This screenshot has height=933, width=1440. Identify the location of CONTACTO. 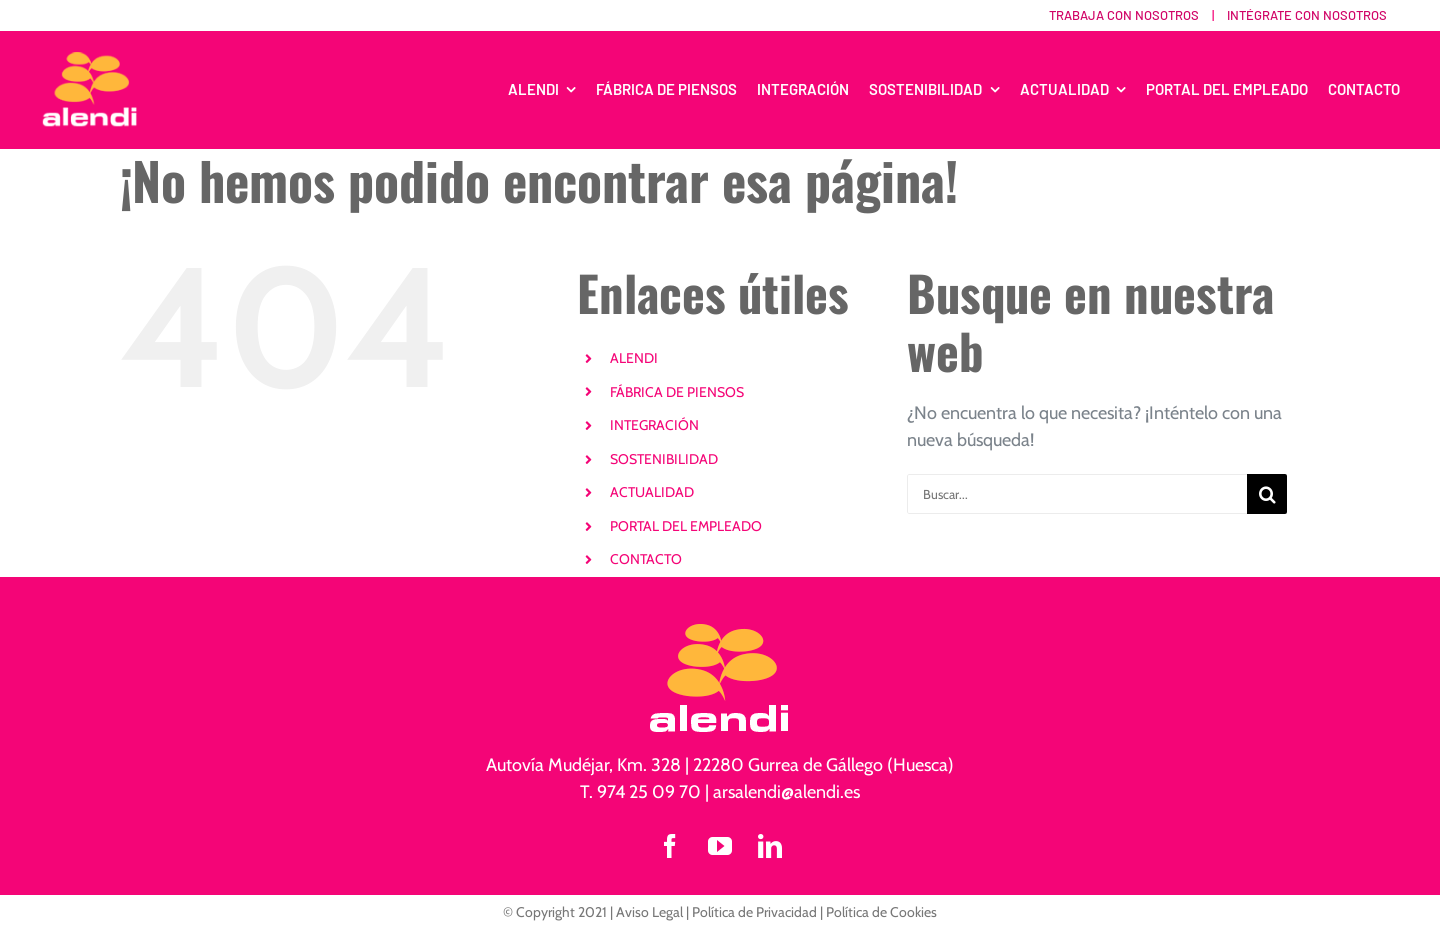
(646, 559).